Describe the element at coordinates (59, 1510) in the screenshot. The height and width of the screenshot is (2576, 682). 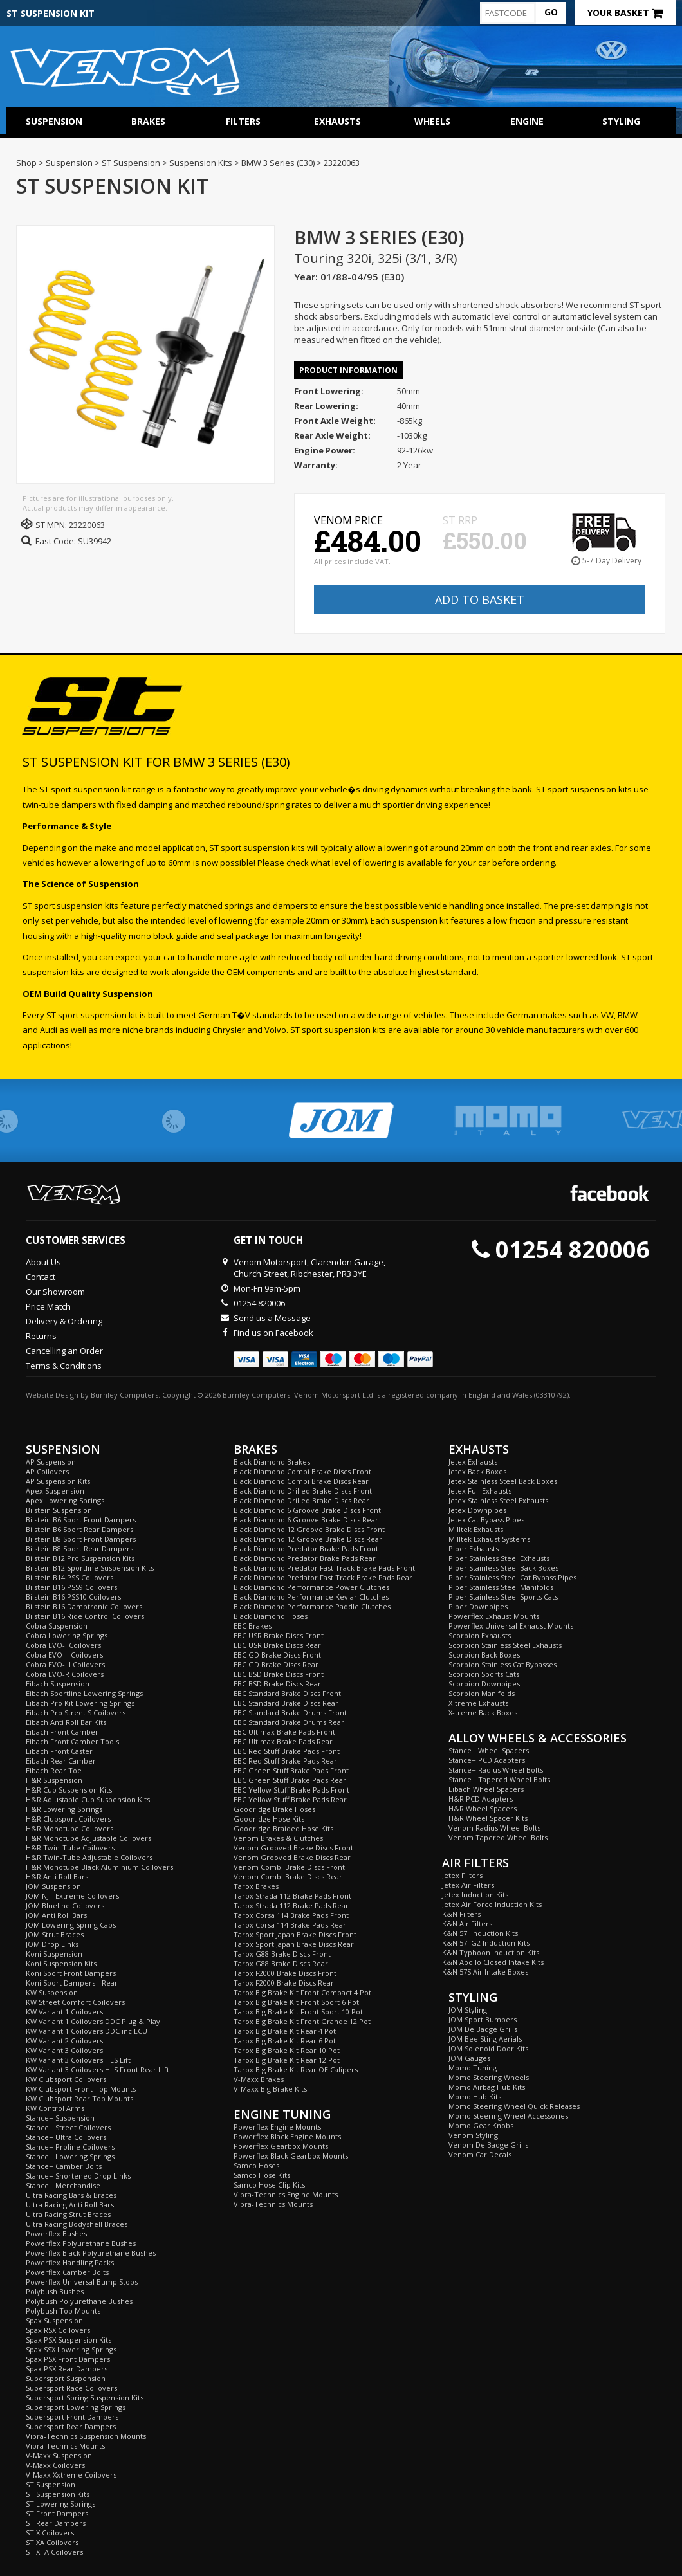
I see `Bilstein Suspension` at that location.